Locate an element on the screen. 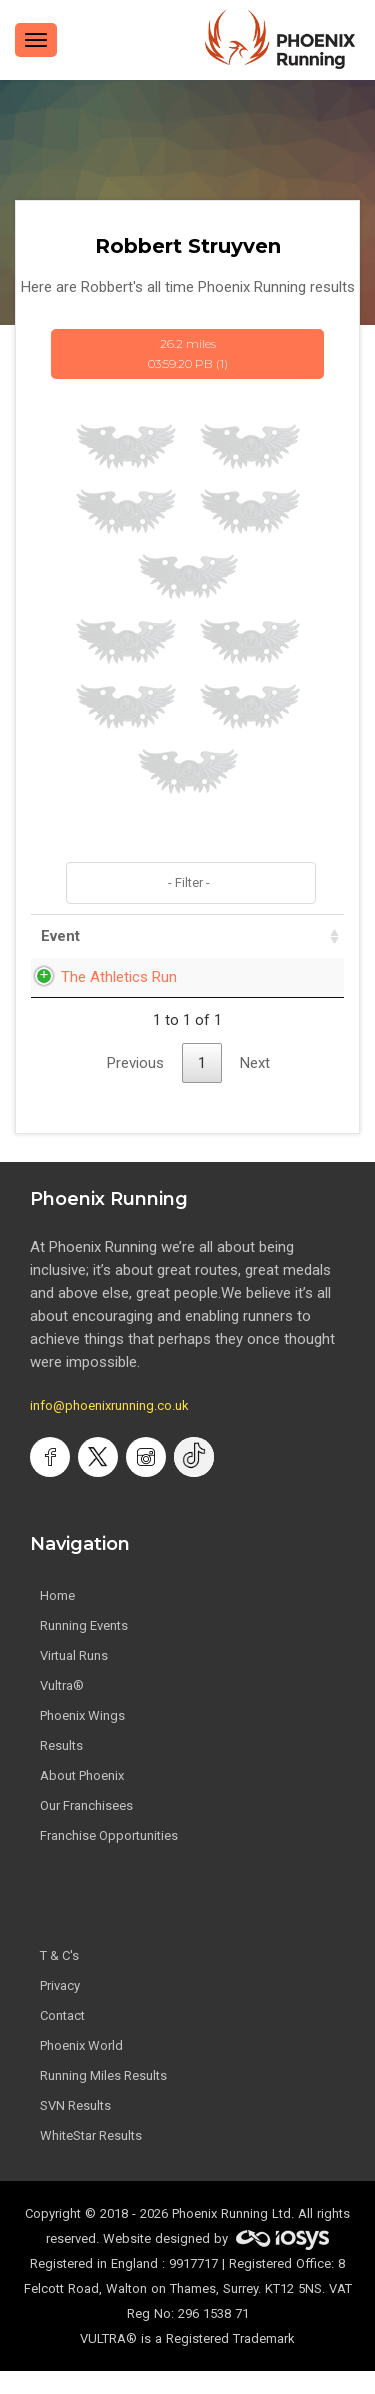 This screenshot has width=375, height=2394. Next is located at coordinates (255, 1086).